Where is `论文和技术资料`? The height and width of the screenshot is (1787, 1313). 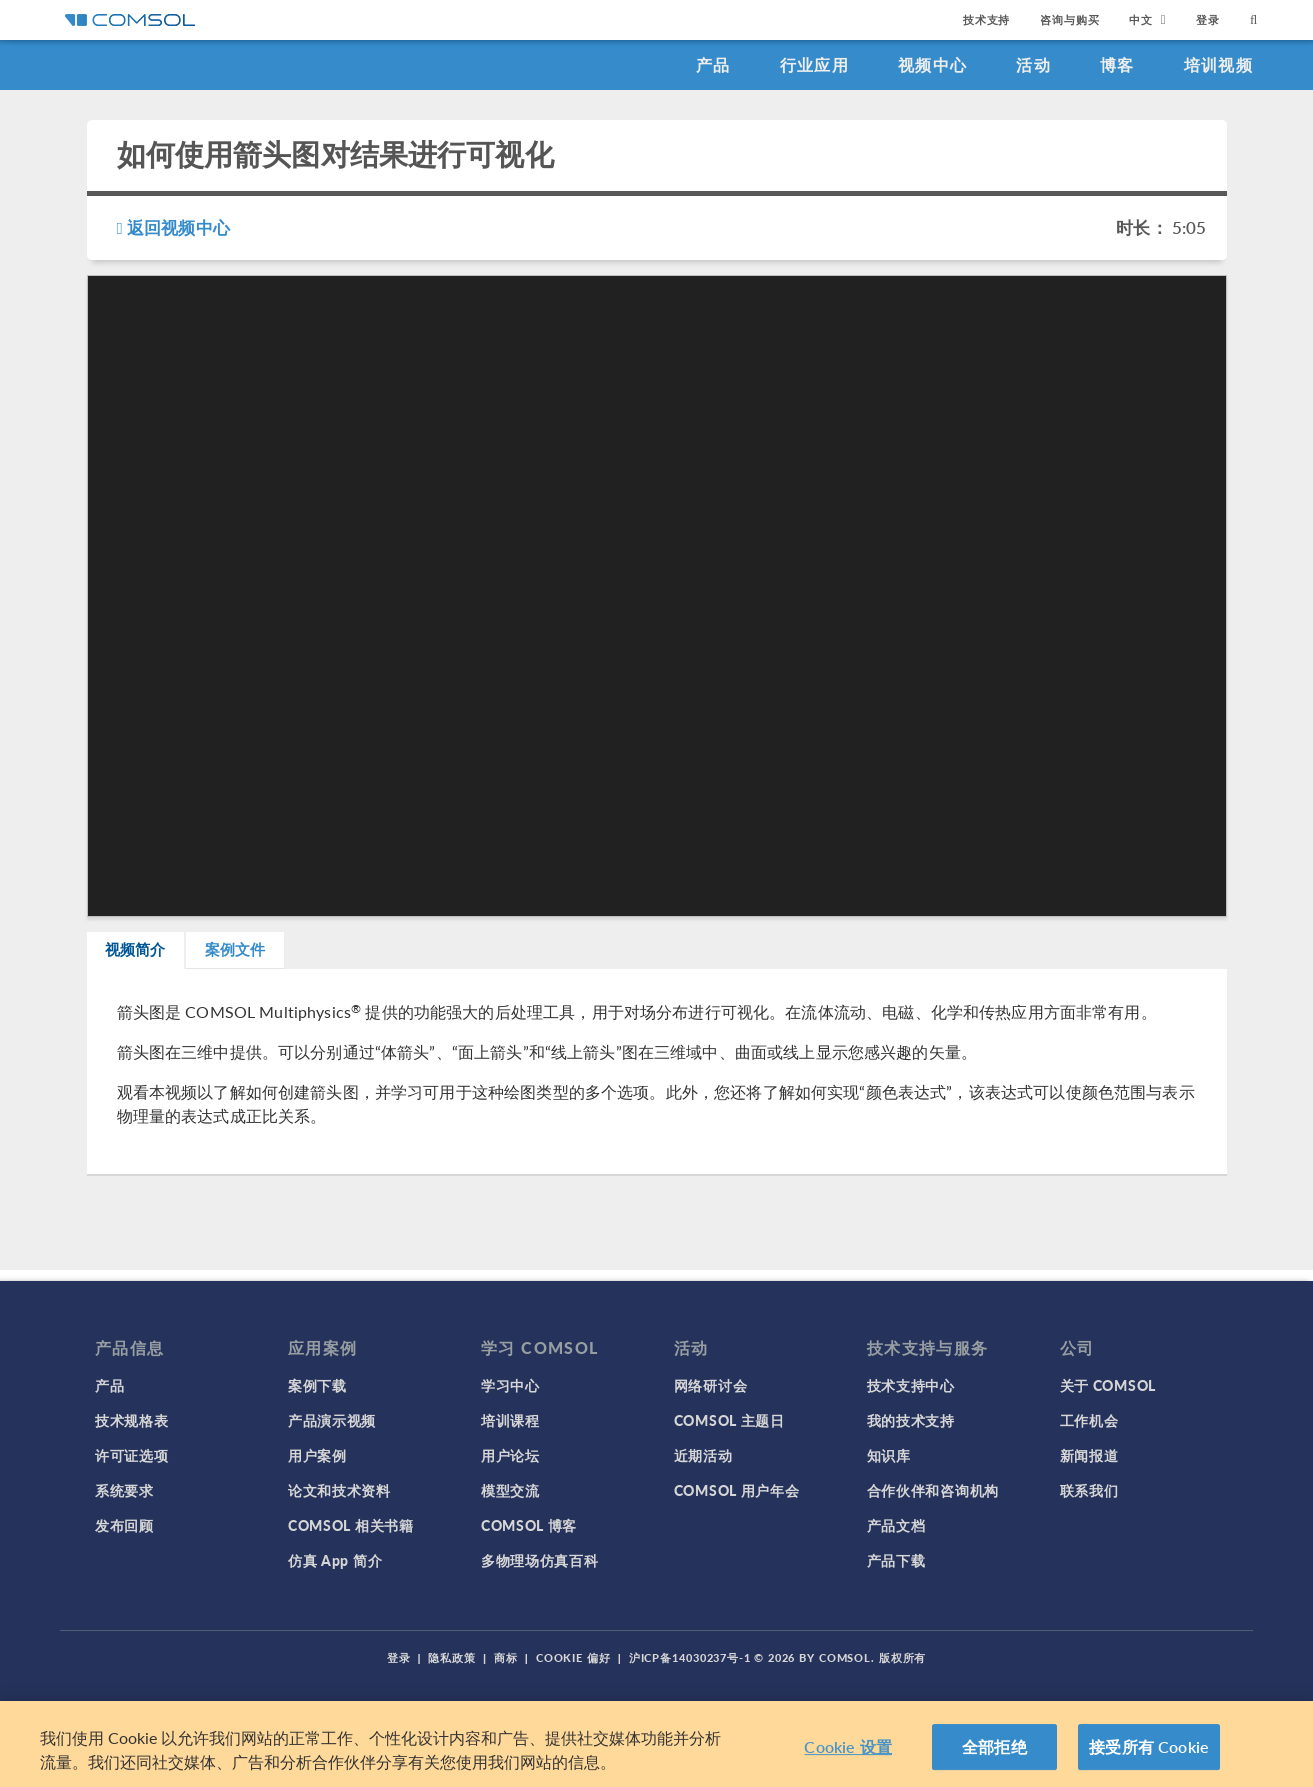 论文和技术资料 is located at coordinates (339, 1490).